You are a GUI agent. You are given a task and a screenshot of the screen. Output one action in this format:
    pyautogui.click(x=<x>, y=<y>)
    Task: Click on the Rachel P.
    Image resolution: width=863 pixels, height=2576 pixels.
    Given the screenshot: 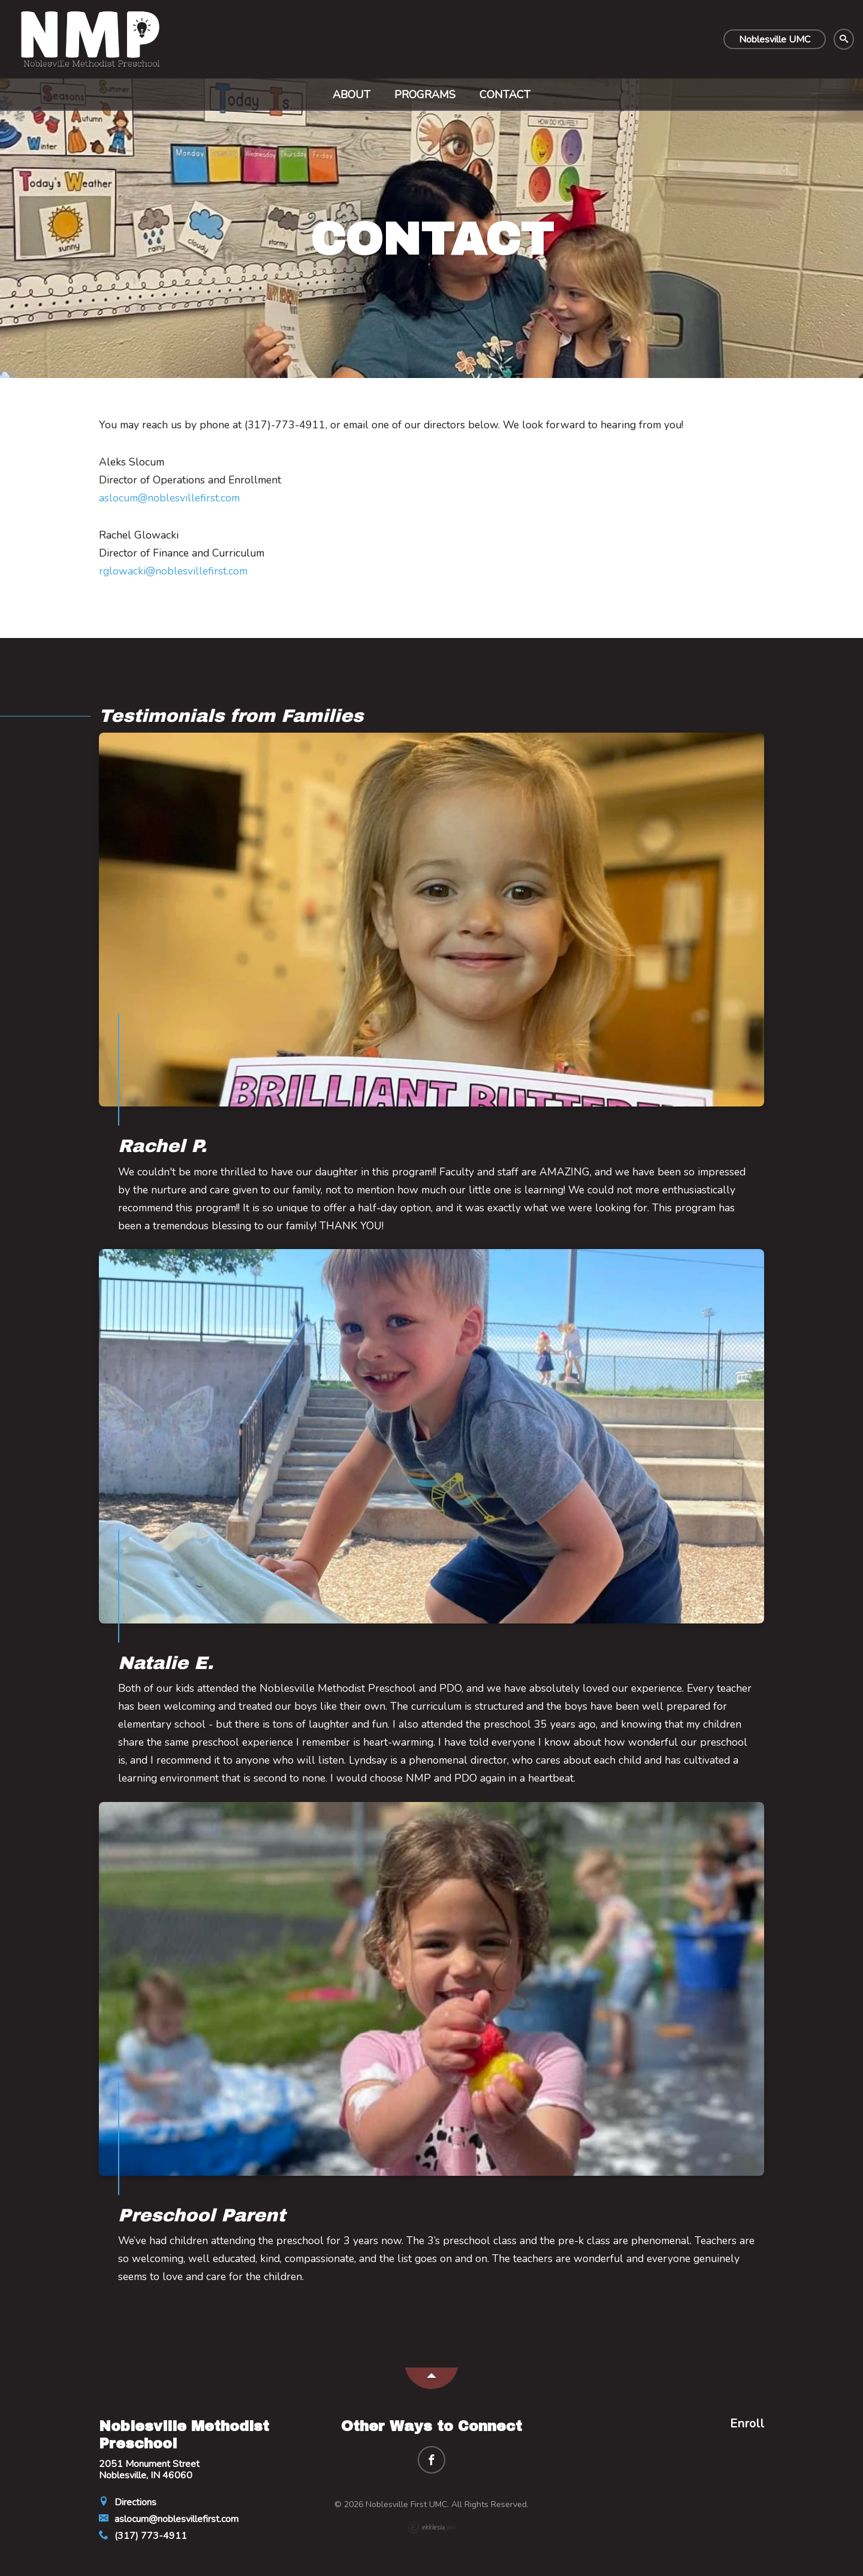 What is the action you would take?
    pyautogui.click(x=162, y=1146)
    